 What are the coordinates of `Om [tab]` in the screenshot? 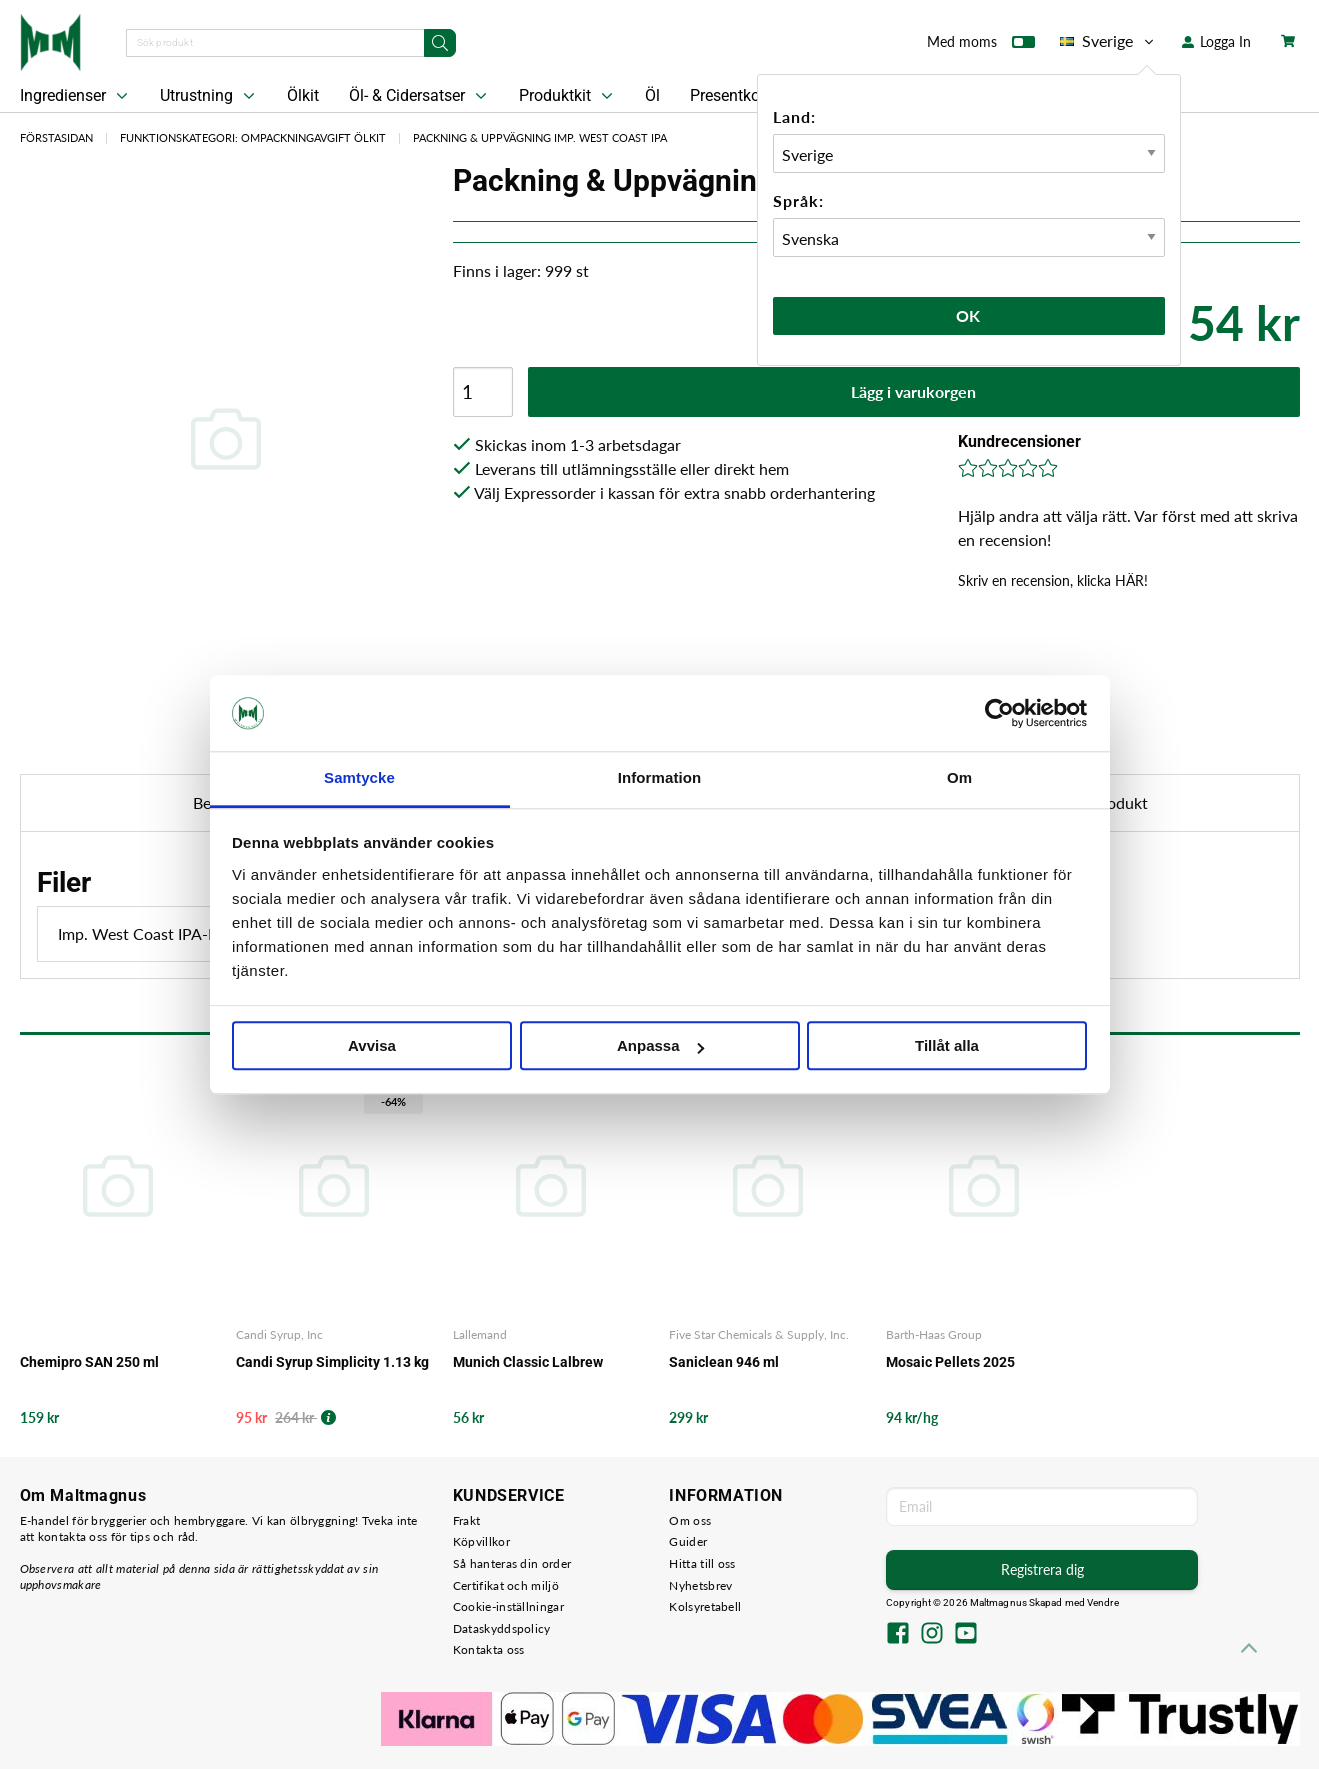 It's located at (959, 778).